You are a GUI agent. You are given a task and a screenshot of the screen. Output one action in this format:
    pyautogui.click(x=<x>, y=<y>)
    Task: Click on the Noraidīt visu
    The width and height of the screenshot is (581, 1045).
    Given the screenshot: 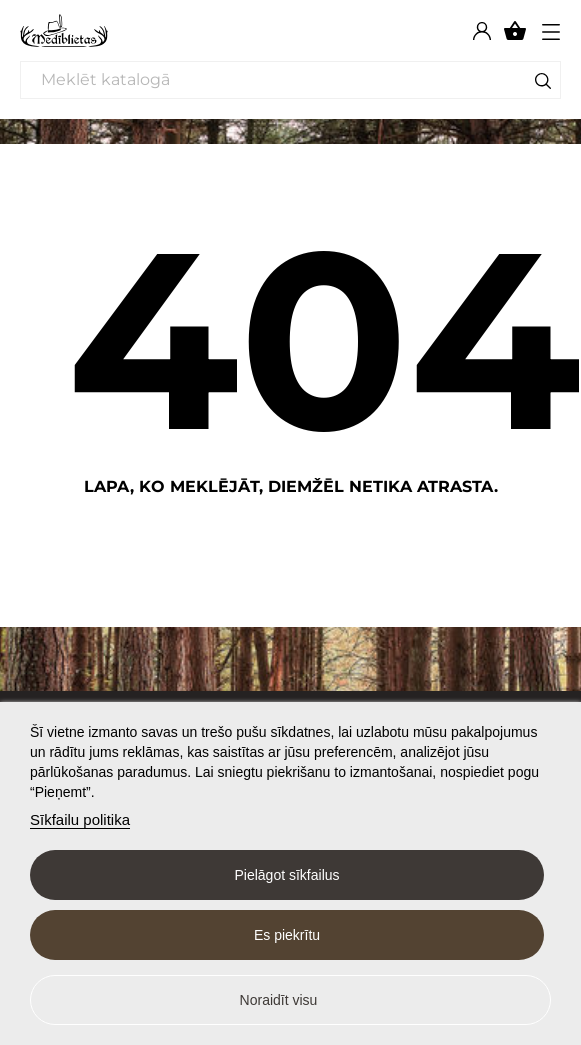 What is the action you would take?
    pyautogui.click(x=279, y=1000)
    